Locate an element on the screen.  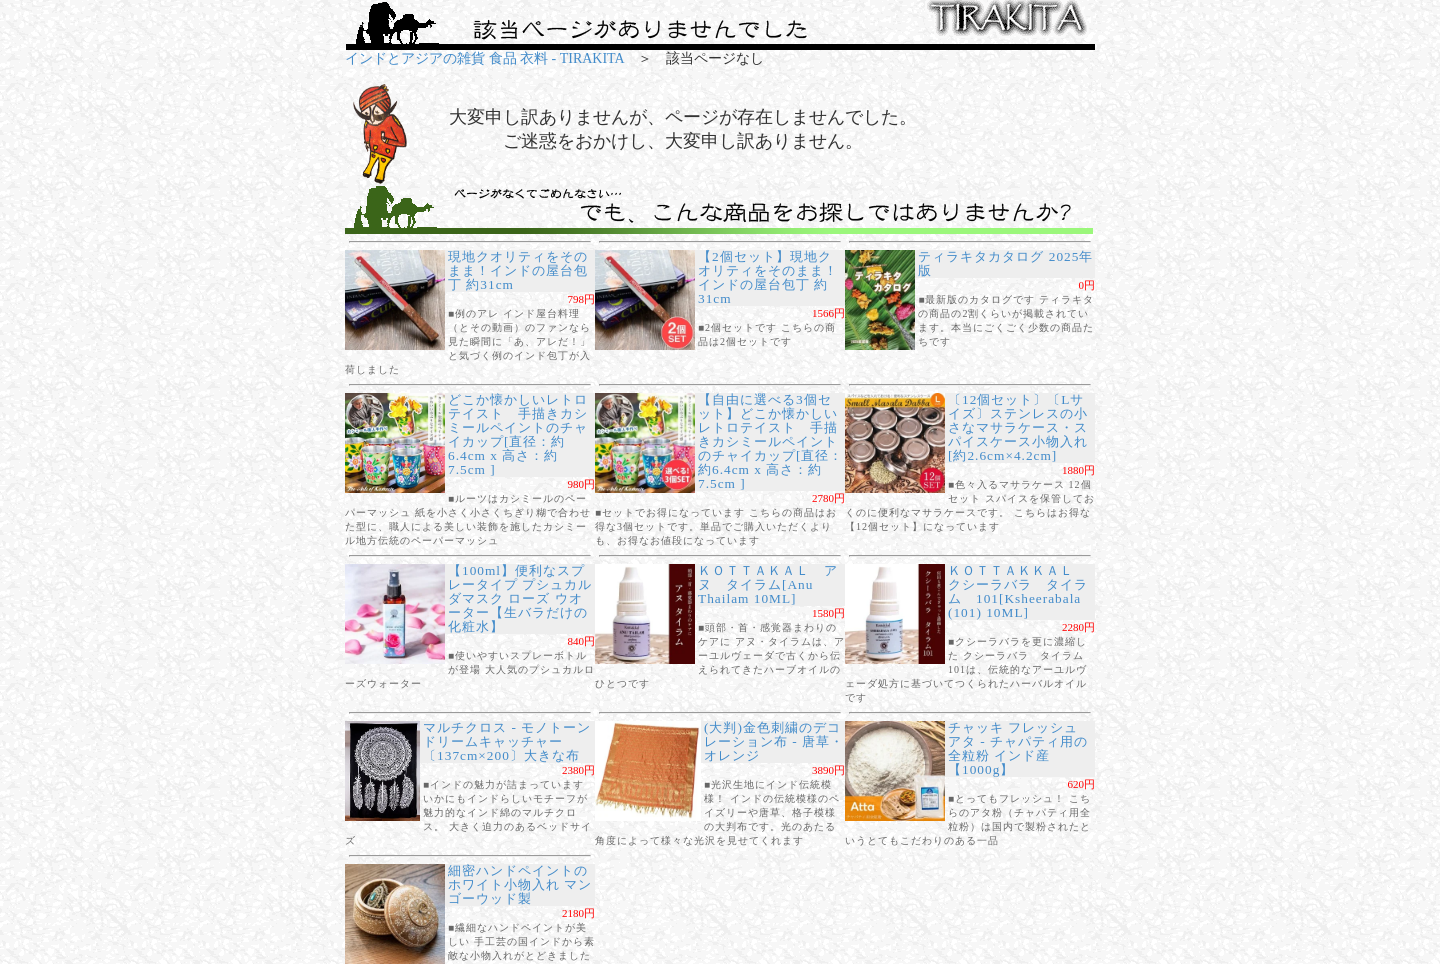
マルチクロス - モノトーン ドリームキャッチャー〔137cm×200〕大きな布 is located at coordinates (514, 741).